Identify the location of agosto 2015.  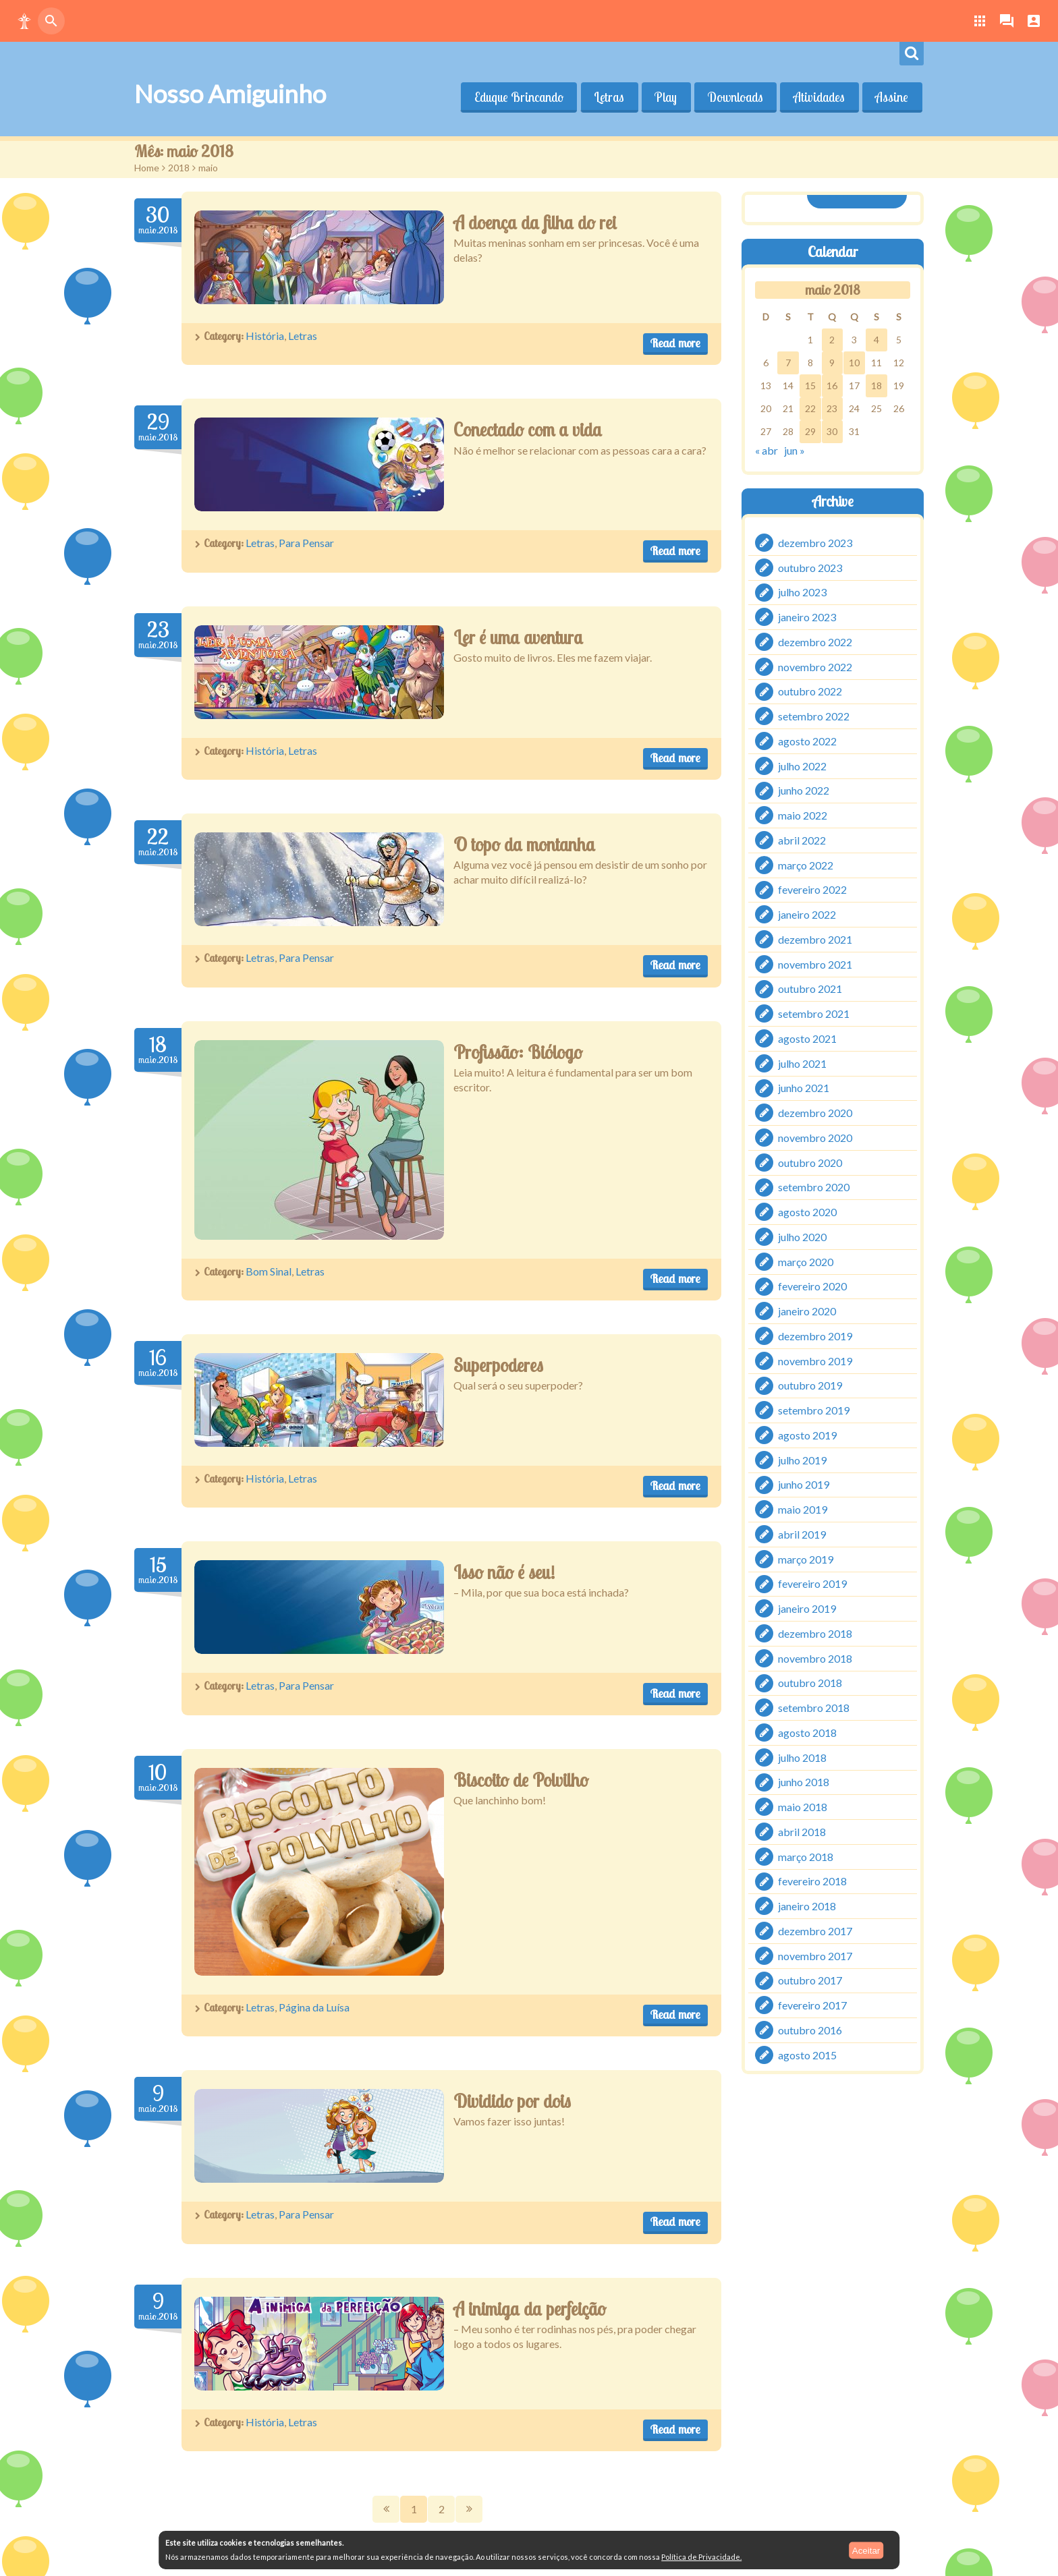
(807, 2054).